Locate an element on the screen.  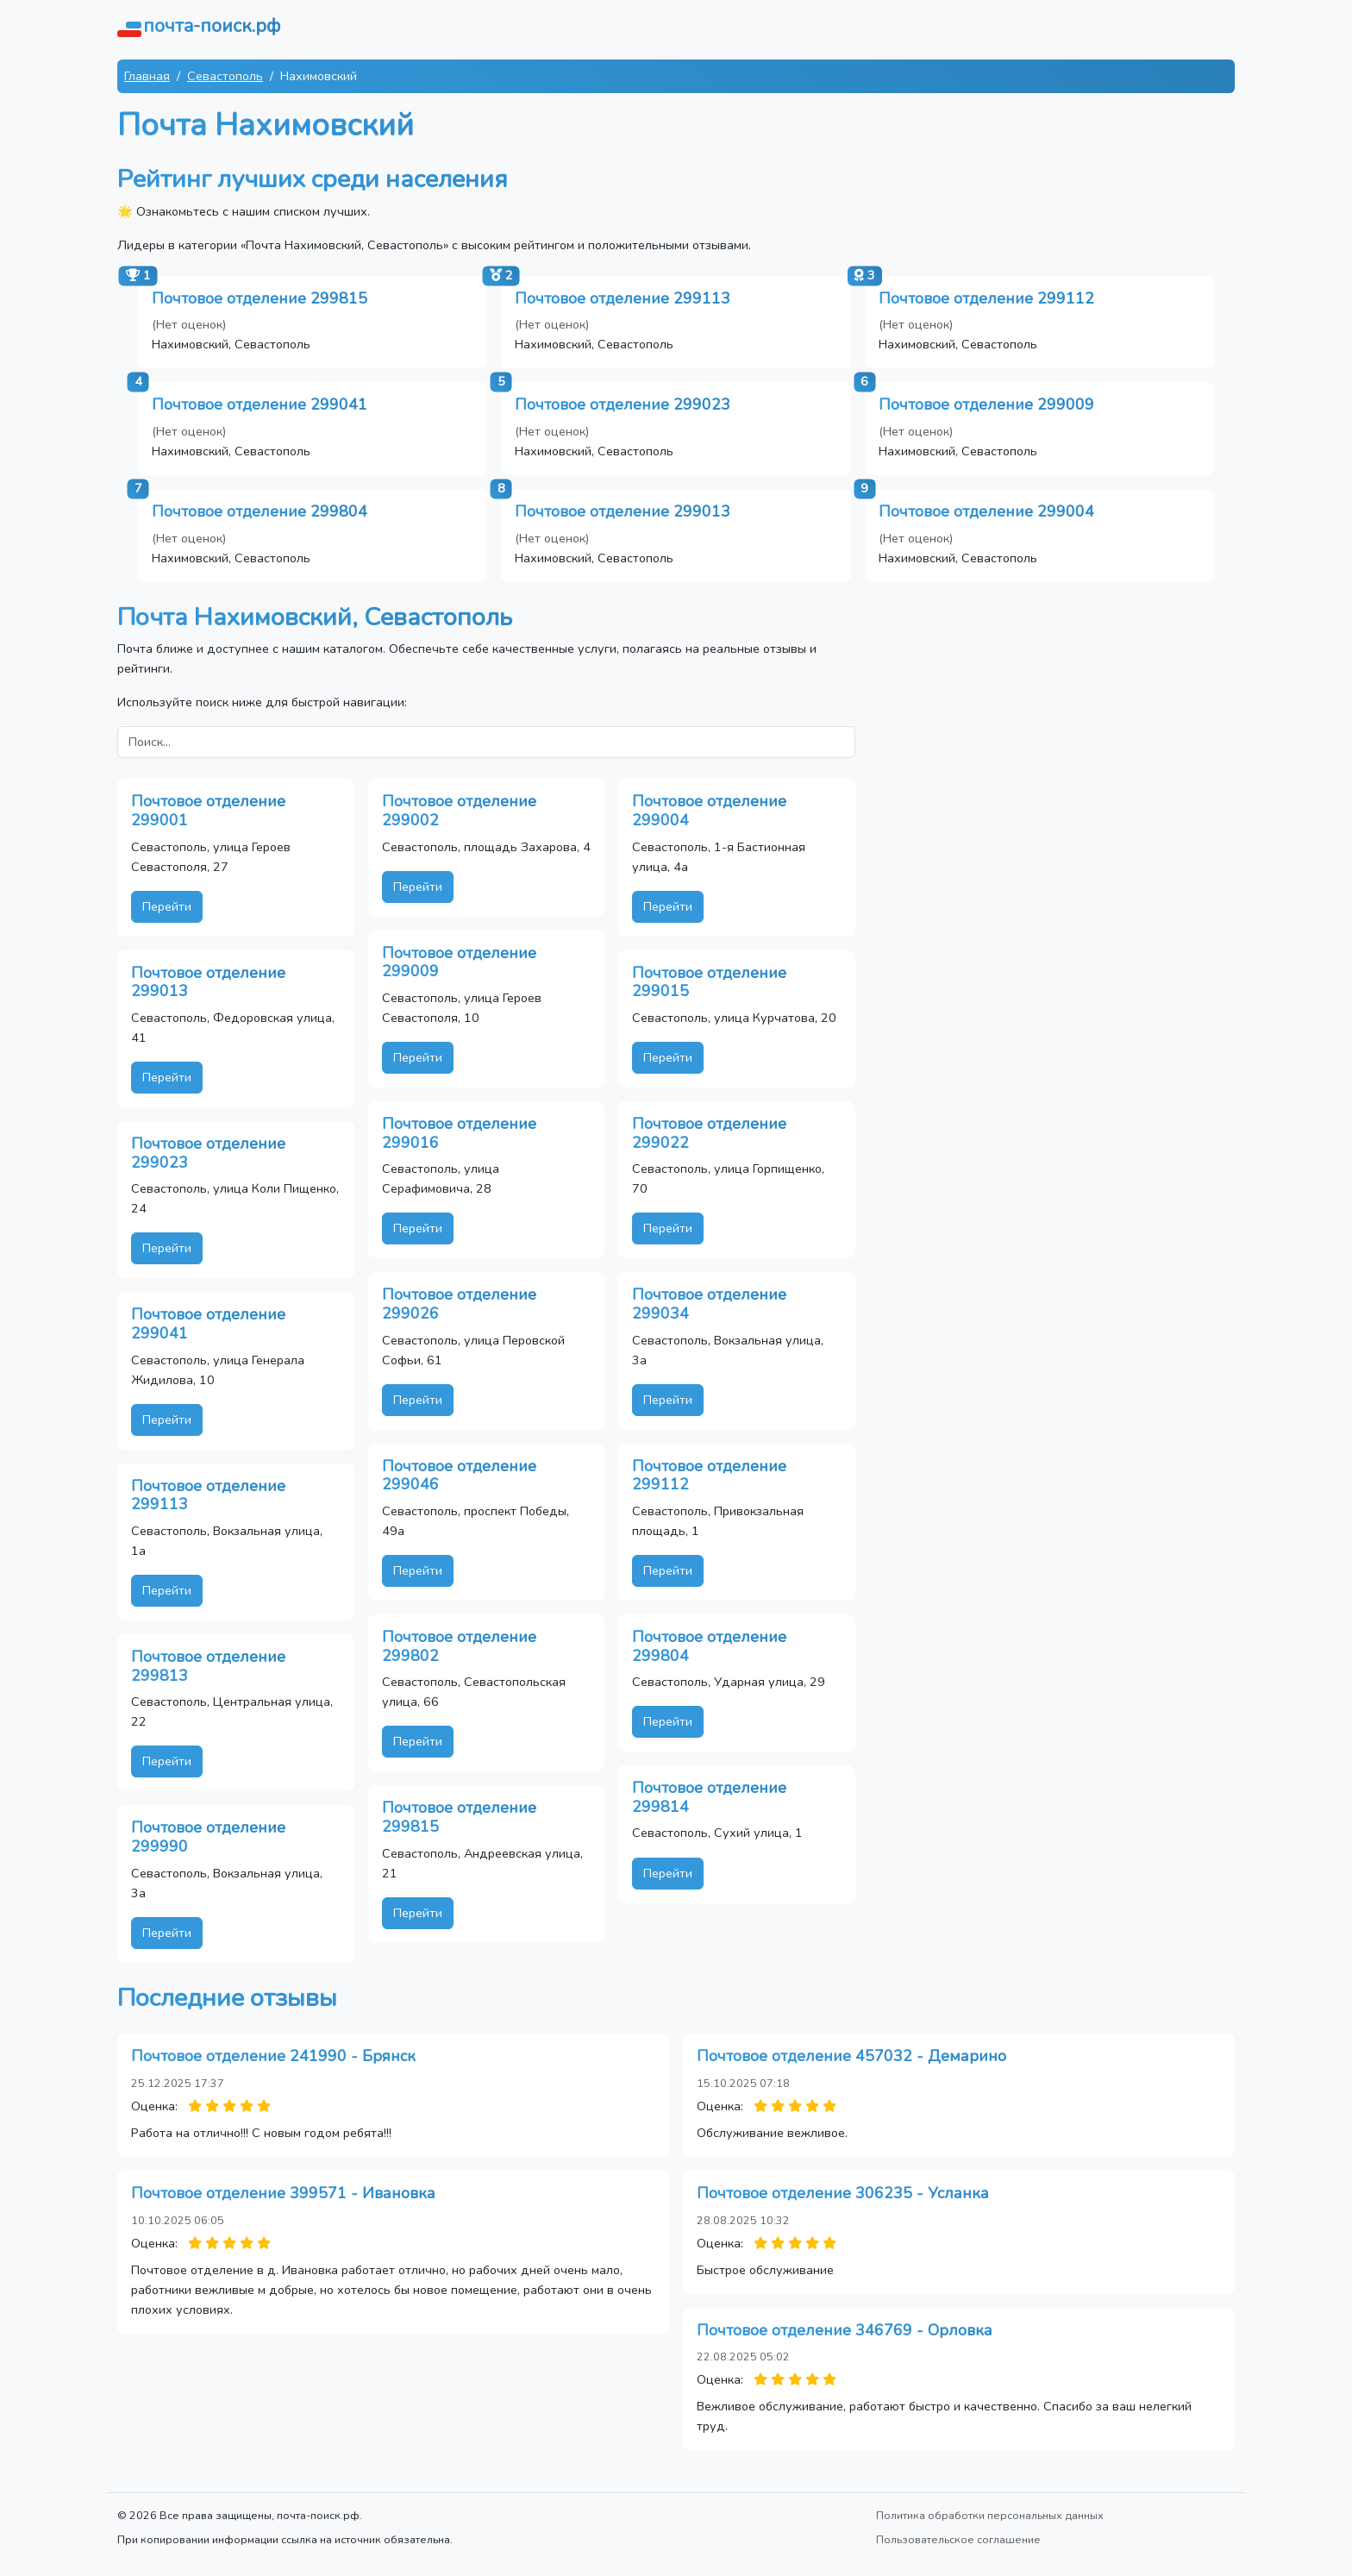
Почтовое отделение 299804 is located at coordinates (259, 511).